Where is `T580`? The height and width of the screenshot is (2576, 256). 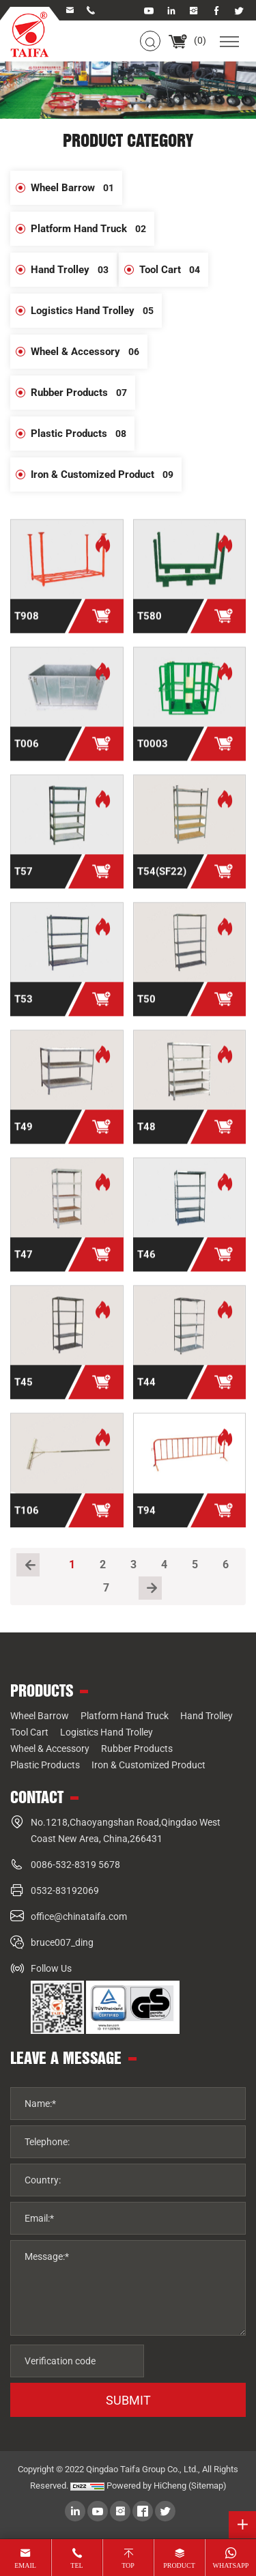 T580 is located at coordinates (149, 627).